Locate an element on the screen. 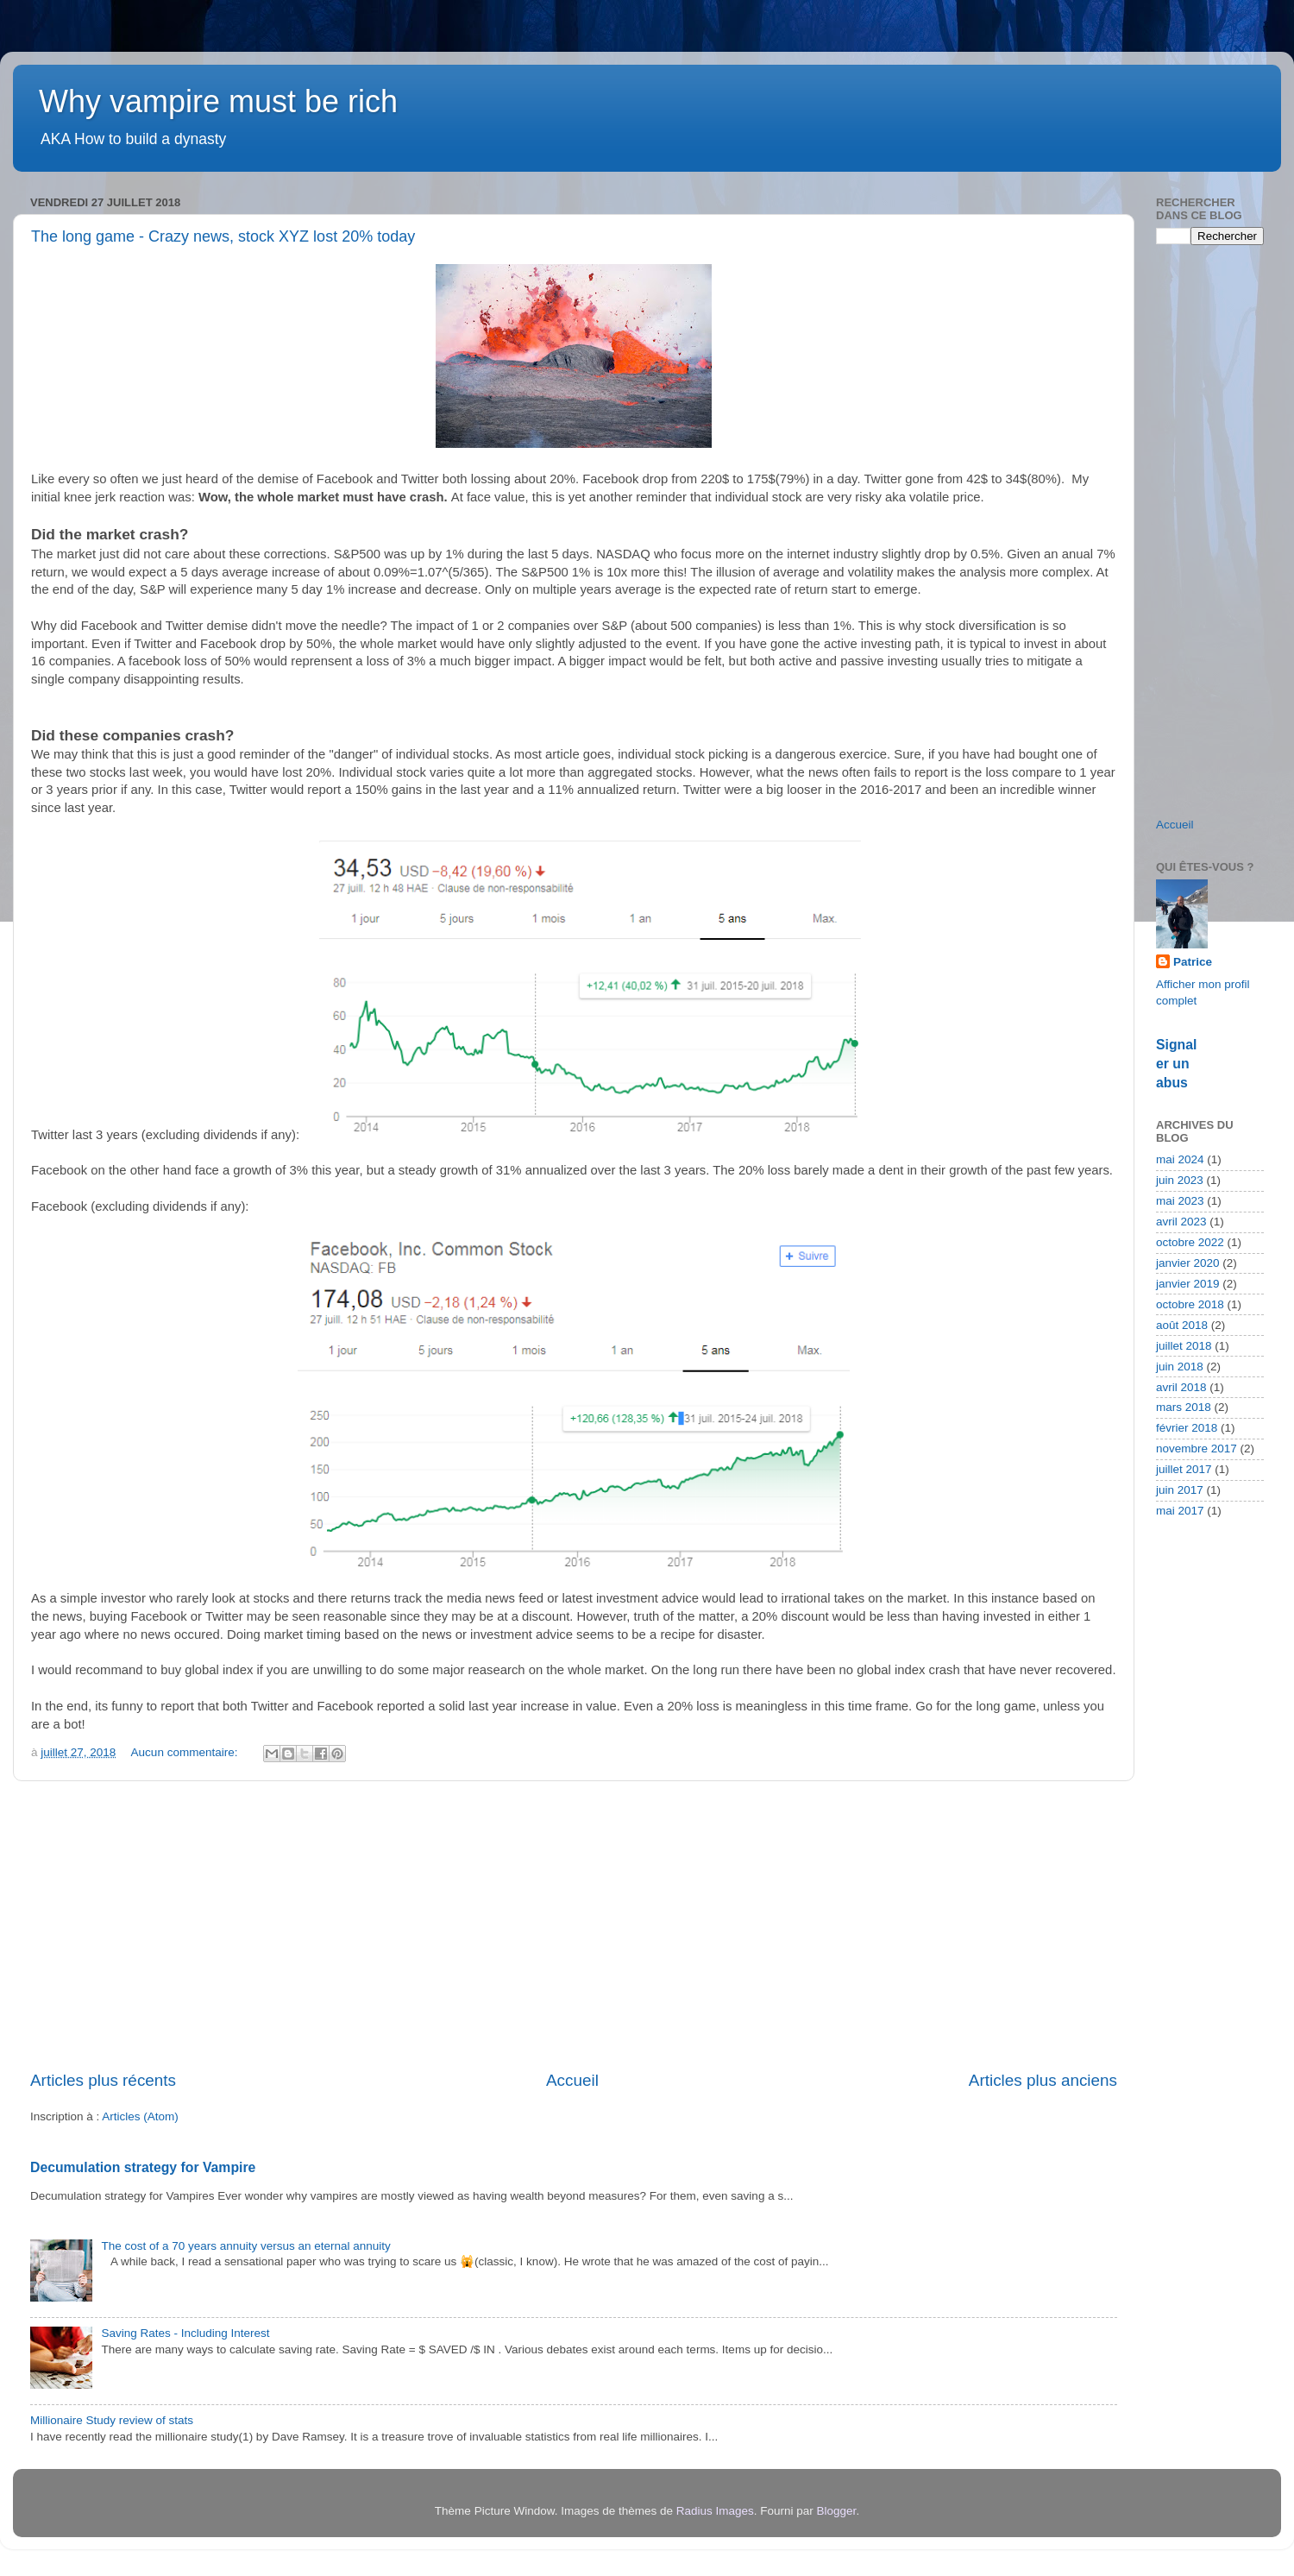 This screenshot has width=1294, height=2576. mars 2018 is located at coordinates (1183, 1407).